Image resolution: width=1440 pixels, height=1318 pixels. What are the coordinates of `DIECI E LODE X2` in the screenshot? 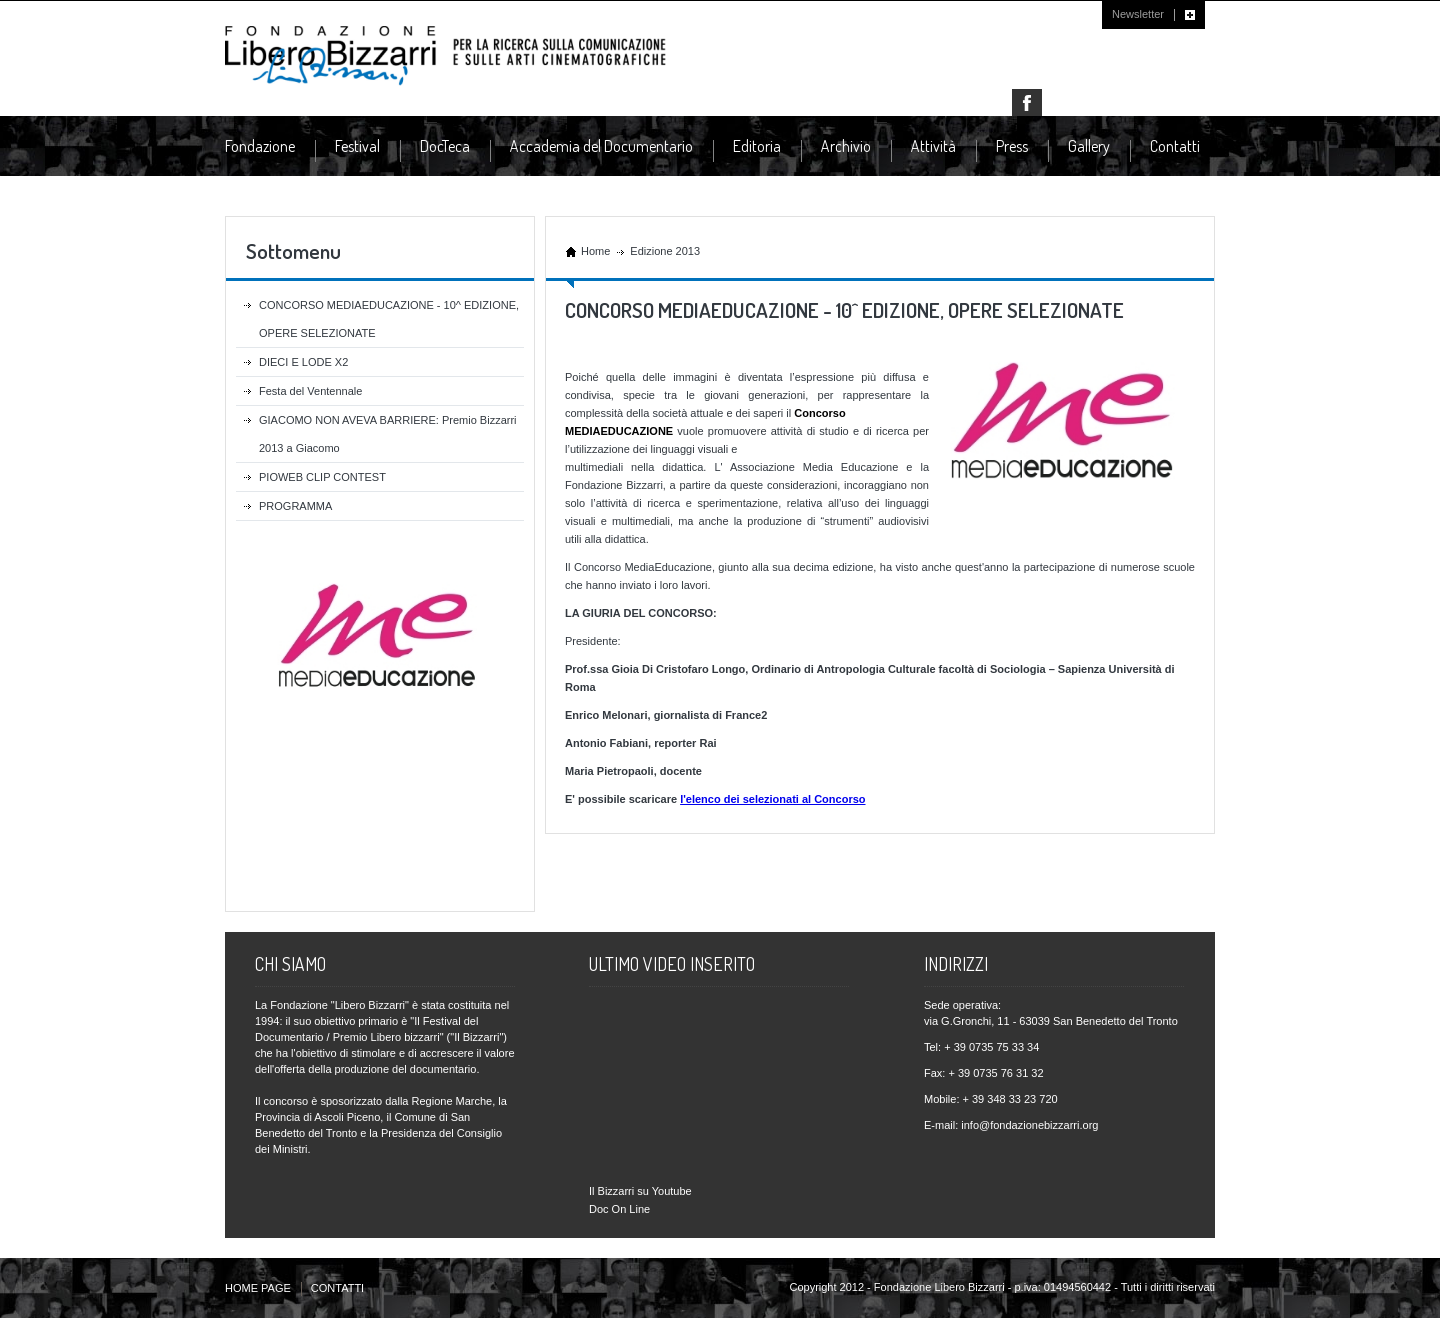 It's located at (303, 362).